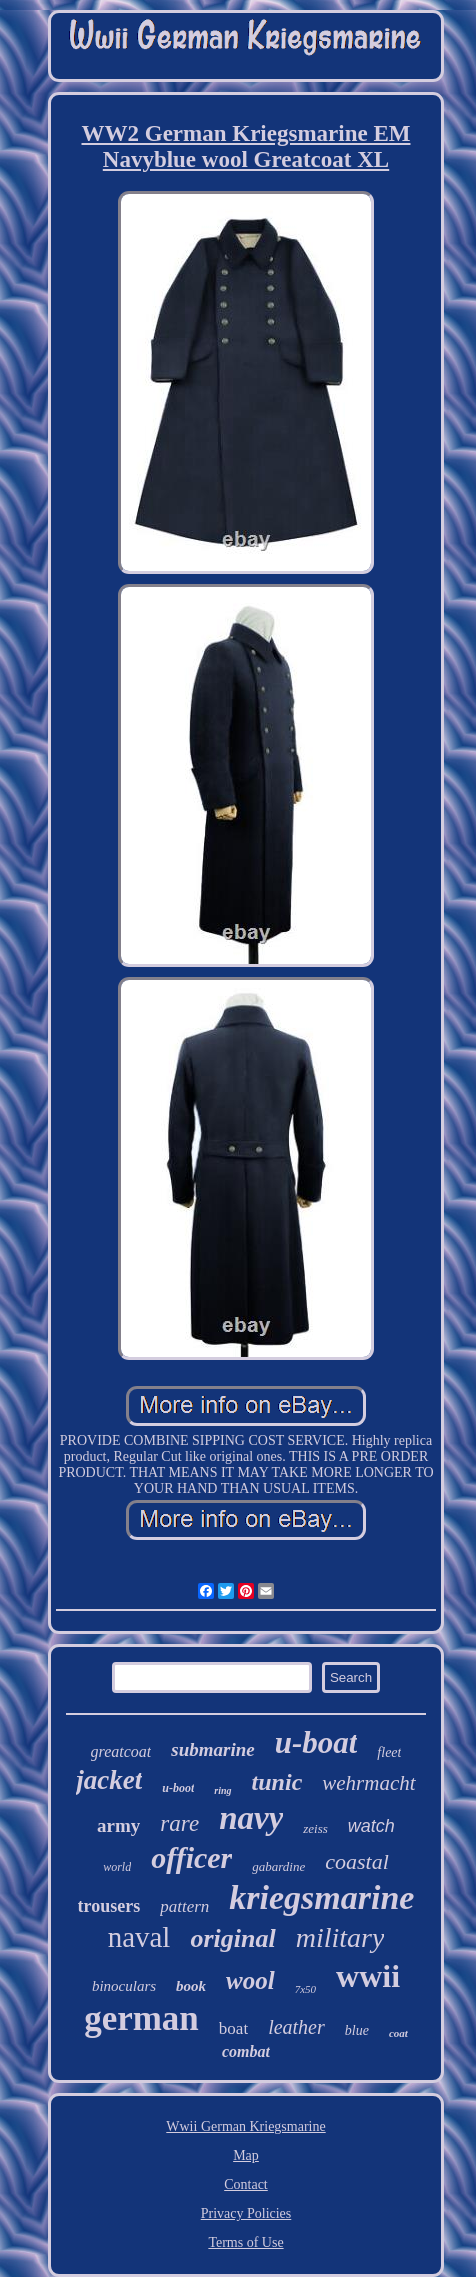  Describe the element at coordinates (117, 1867) in the screenshot. I see `world` at that location.